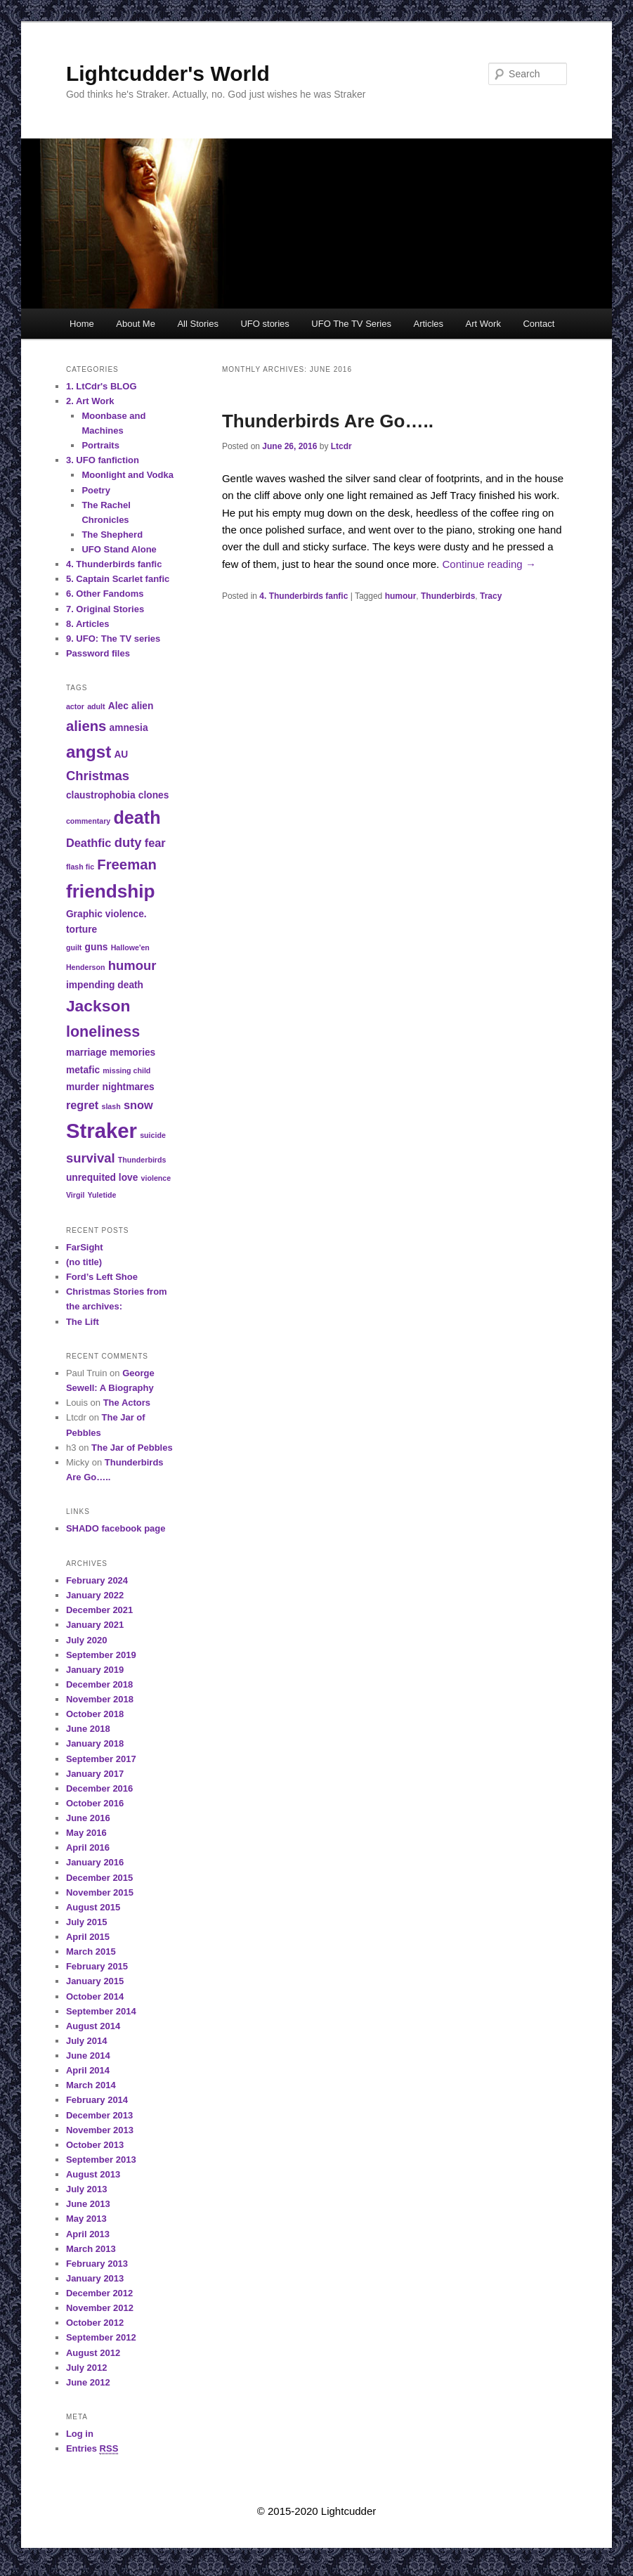 The width and height of the screenshot is (633, 2576). What do you see at coordinates (126, 1070) in the screenshot?
I see `missing child [missing child (2 items)]` at bounding box center [126, 1070].